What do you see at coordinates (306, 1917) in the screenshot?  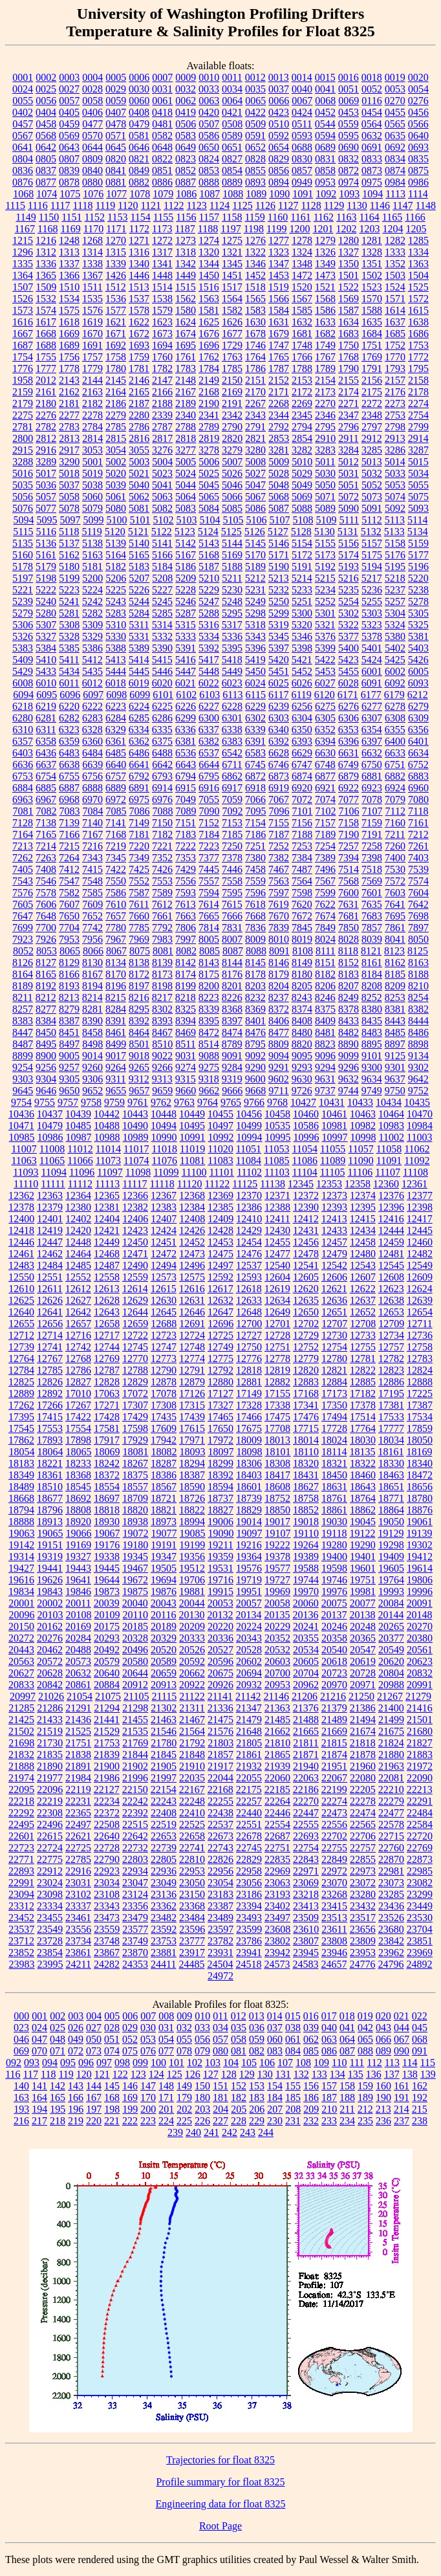 I see `23509` at bounding box center [306, 1917].